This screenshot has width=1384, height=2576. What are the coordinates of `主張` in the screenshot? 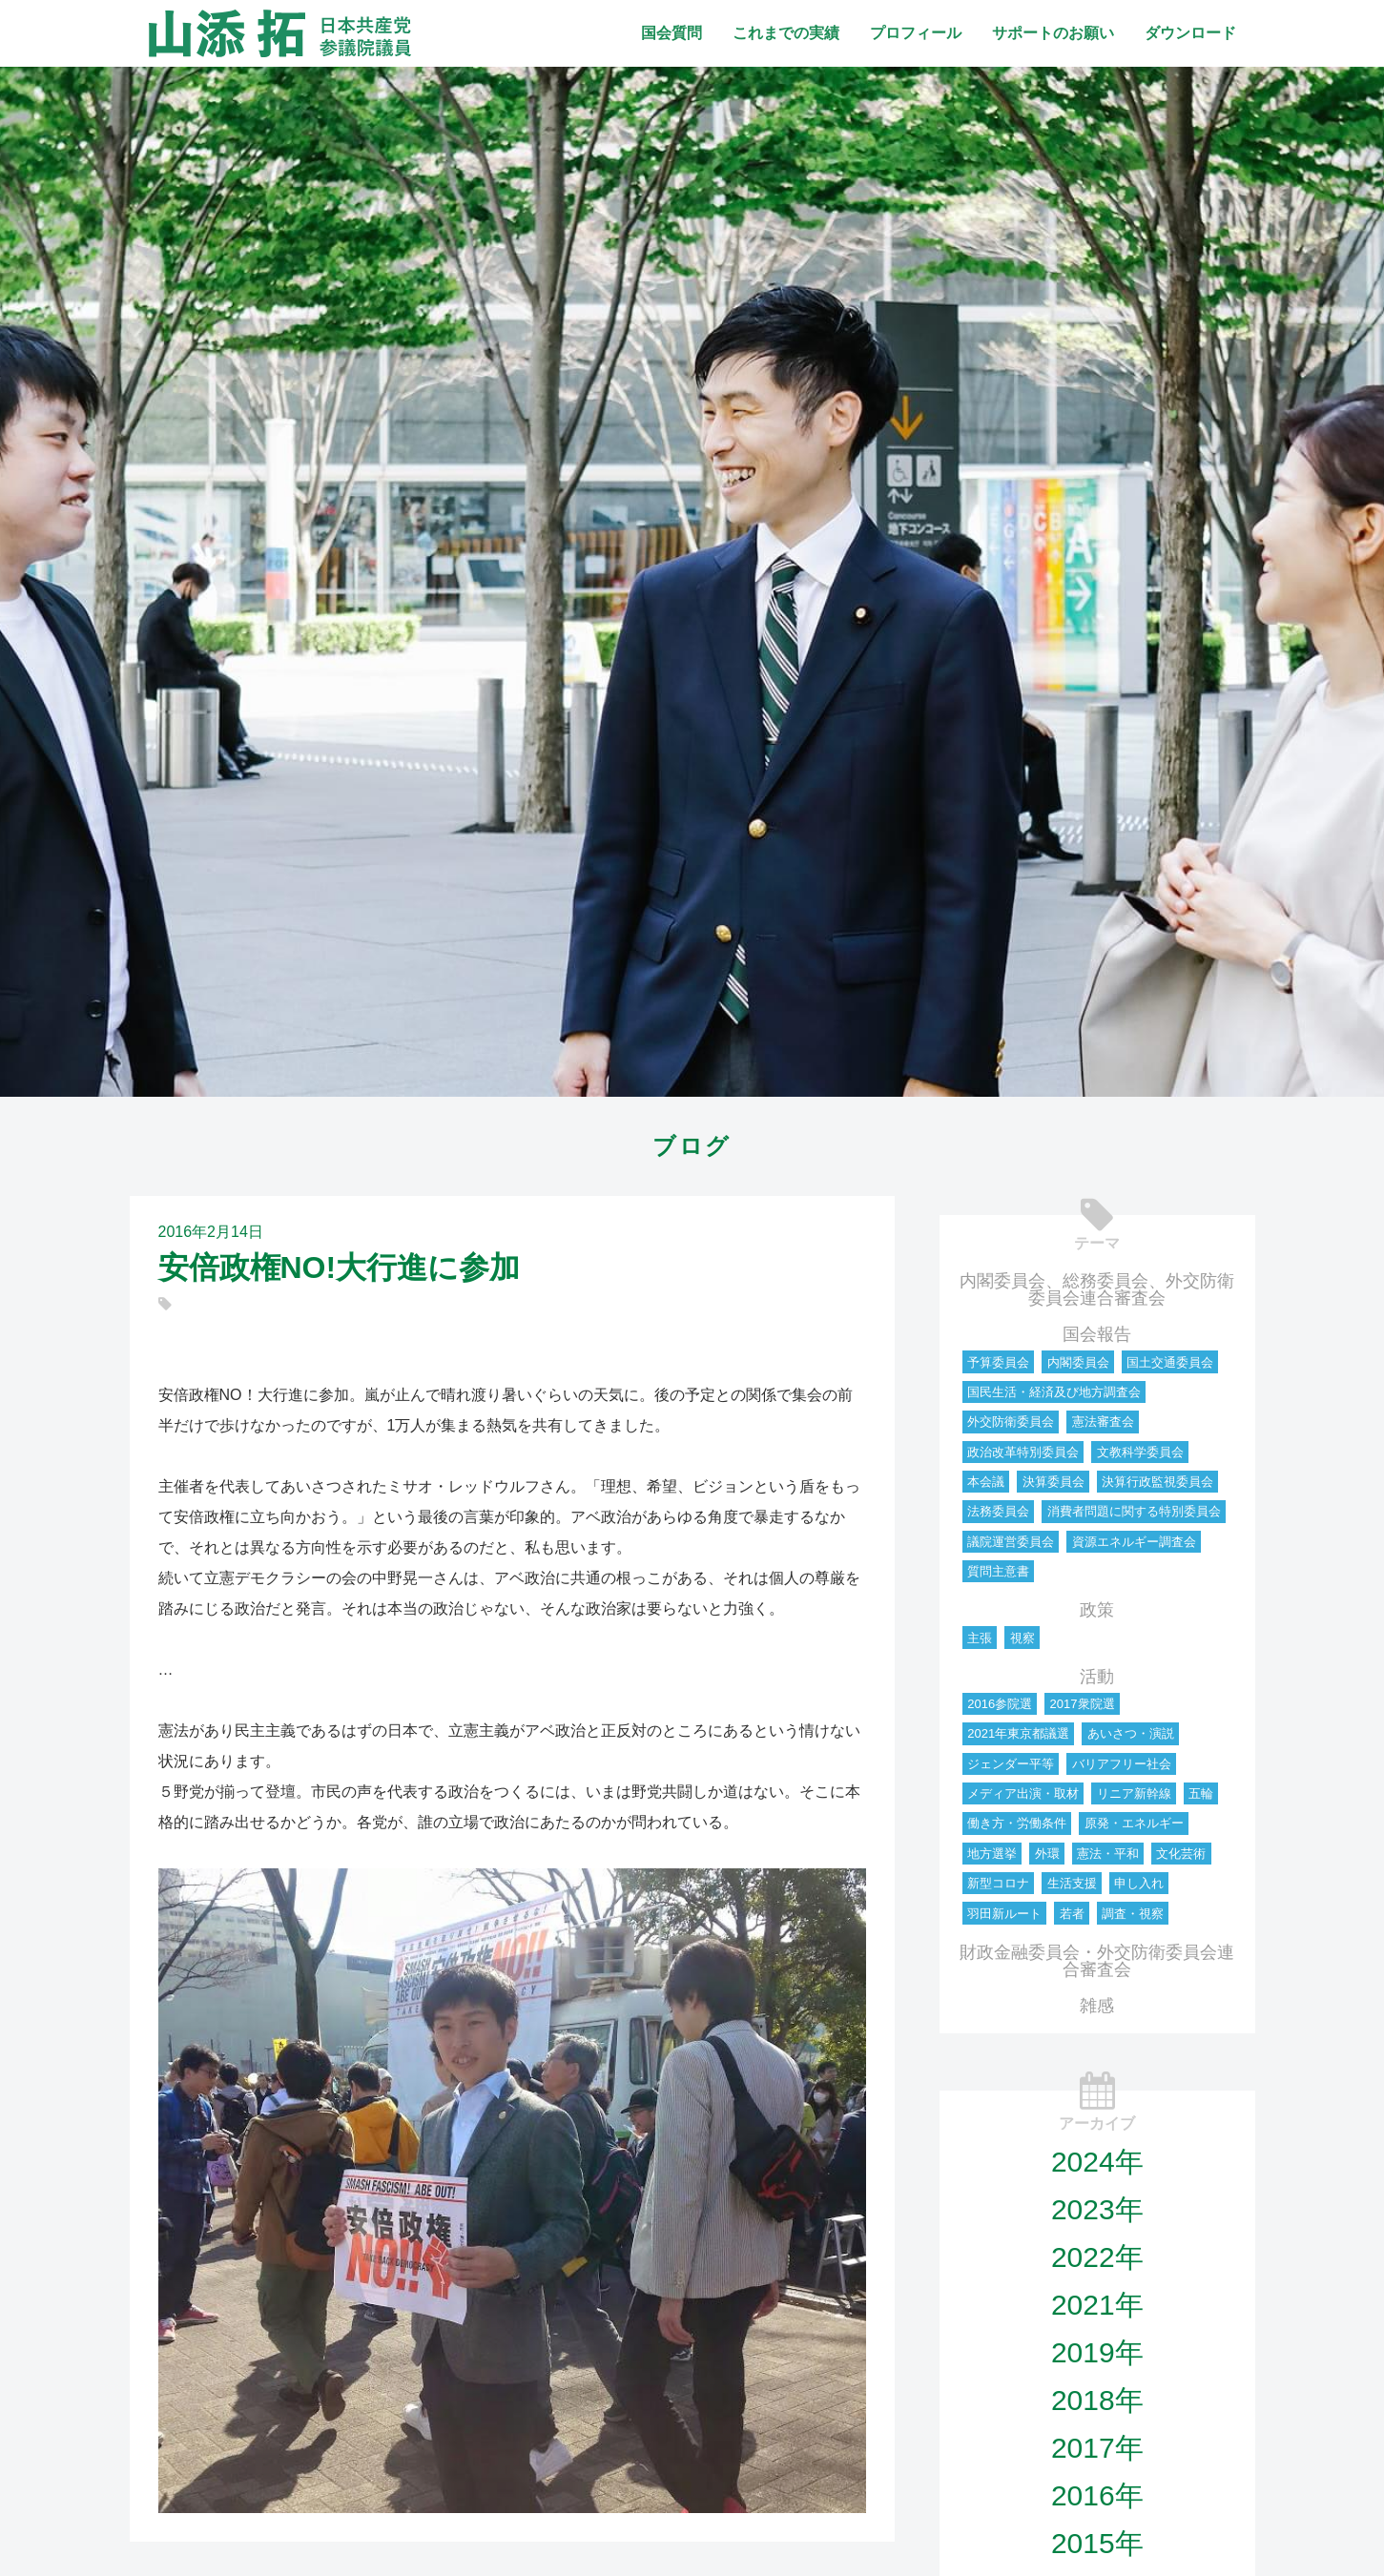 It's located at (979, 1638).